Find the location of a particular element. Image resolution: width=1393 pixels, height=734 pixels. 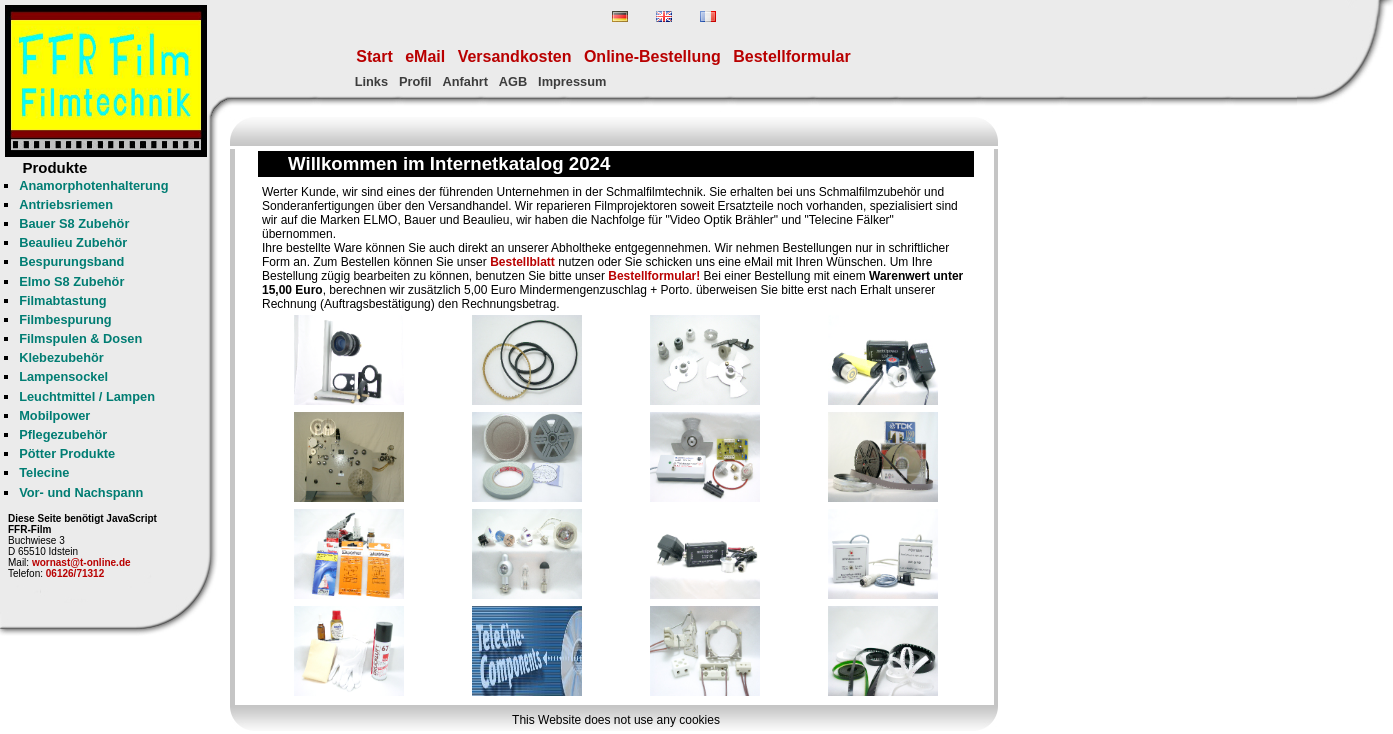

Antriebsriemen is located at coordinates (66, 204).